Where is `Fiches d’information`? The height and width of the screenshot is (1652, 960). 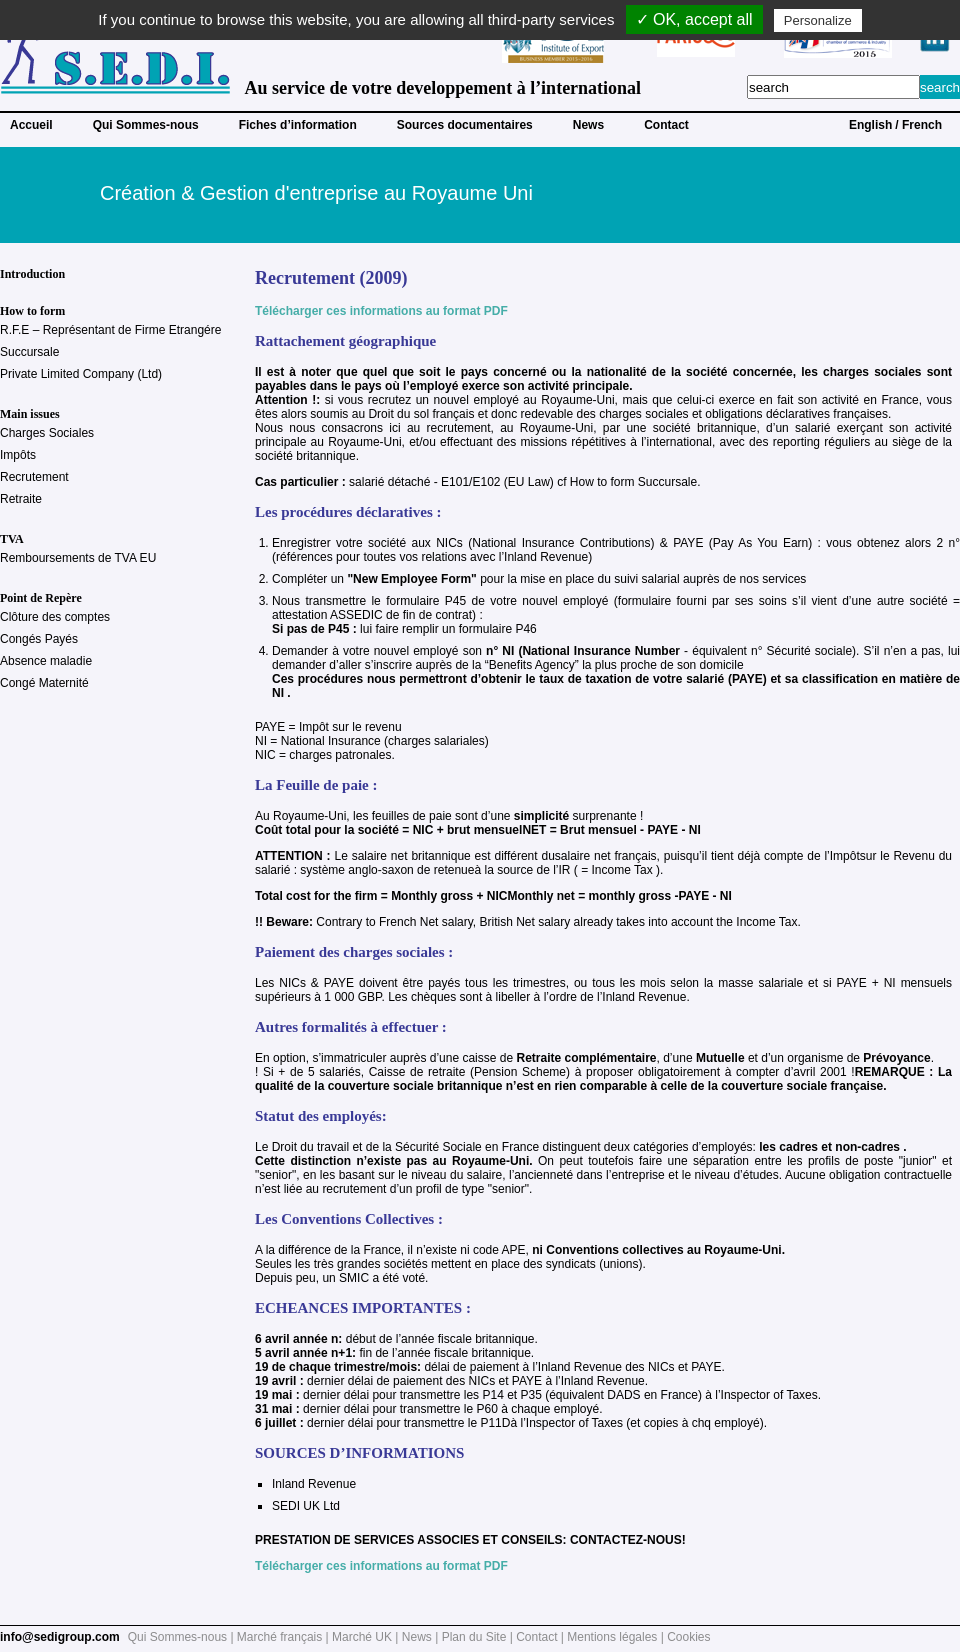
Fiches d’information is located at coordinates (298, 125).